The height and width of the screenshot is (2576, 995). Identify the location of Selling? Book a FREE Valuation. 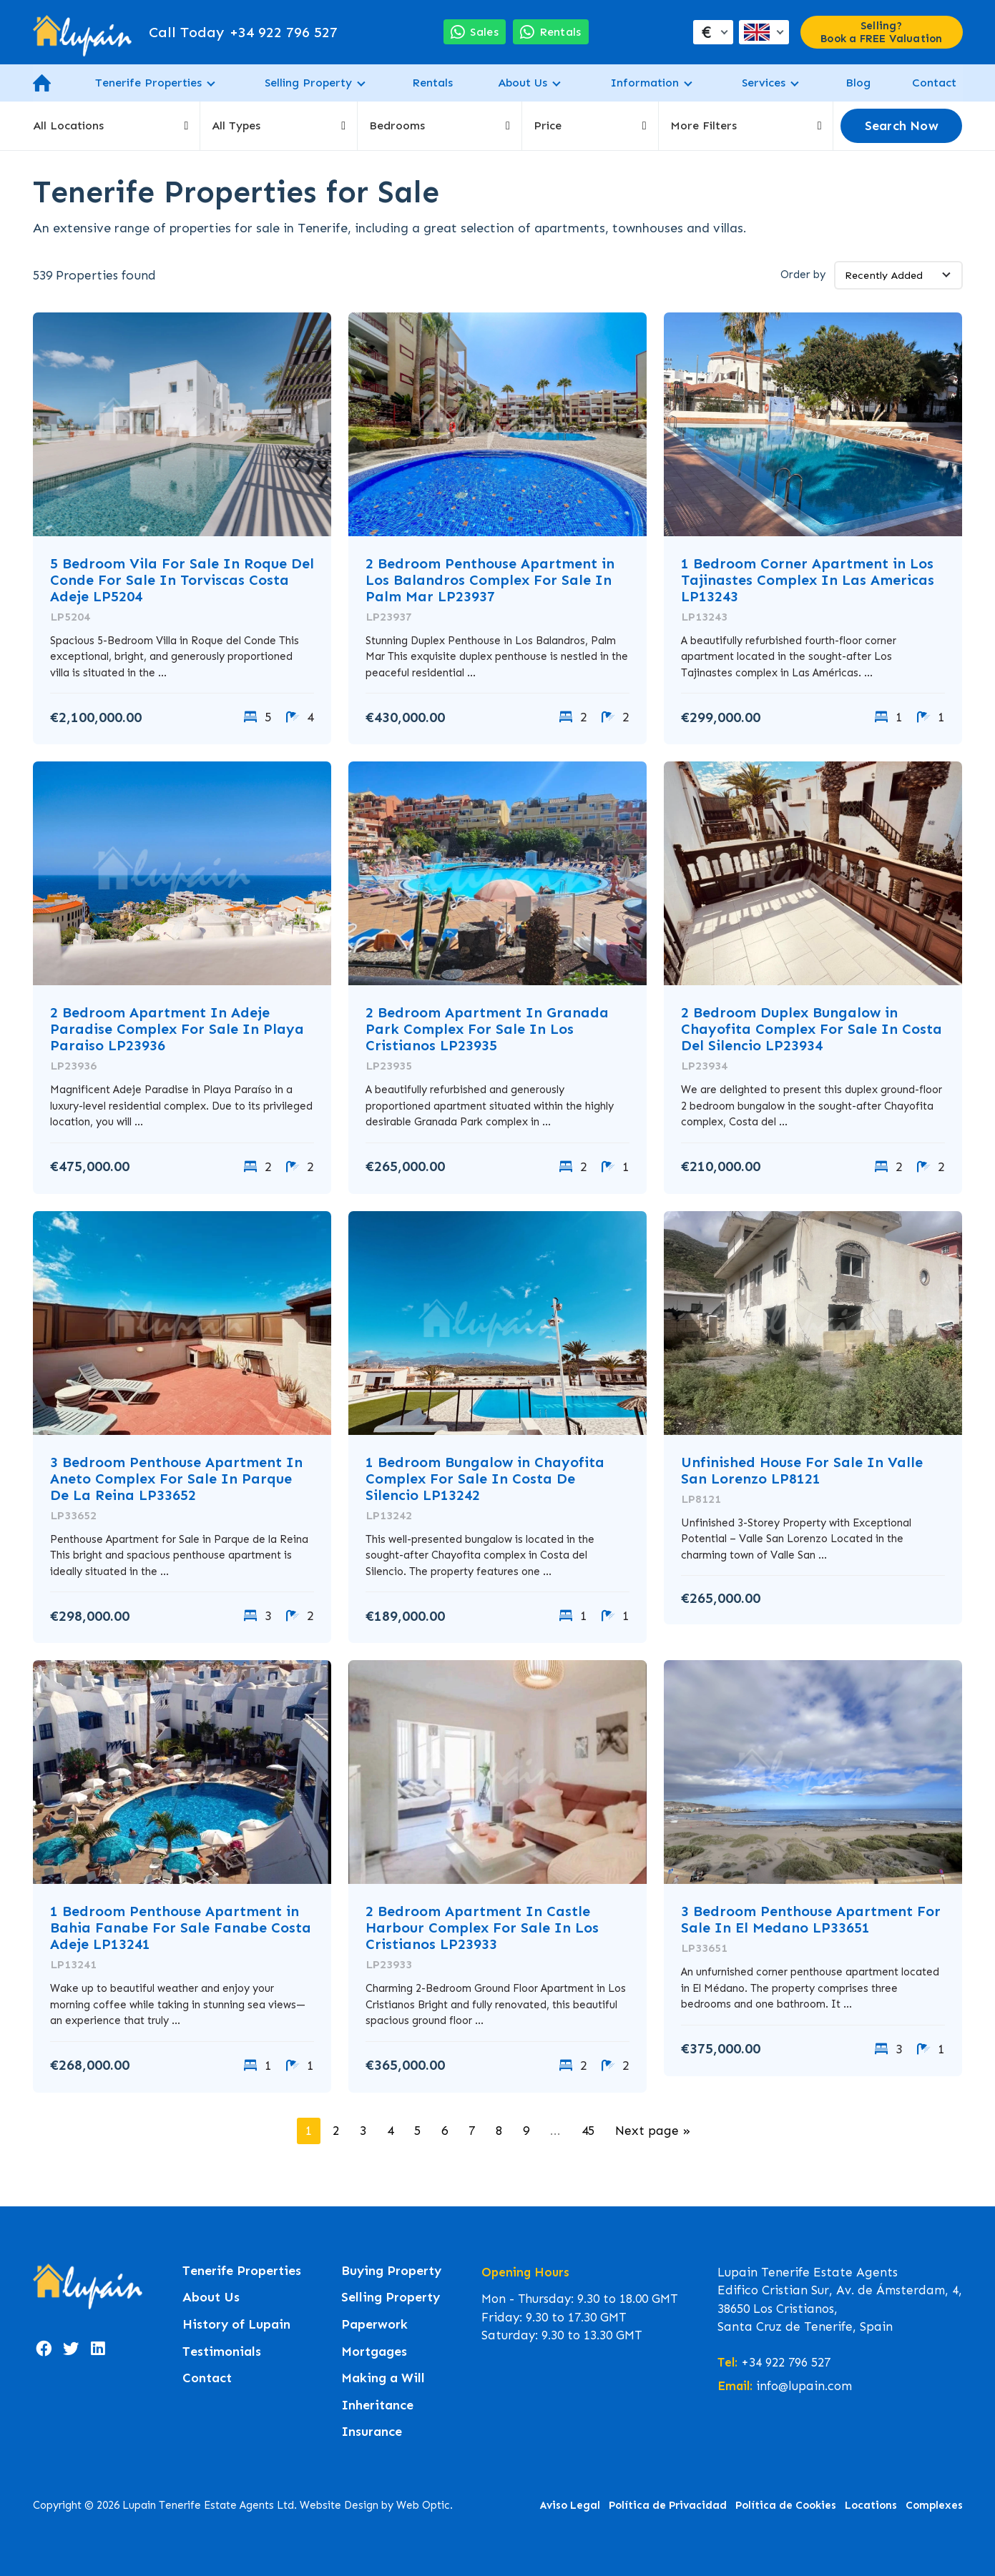
(881, 32).